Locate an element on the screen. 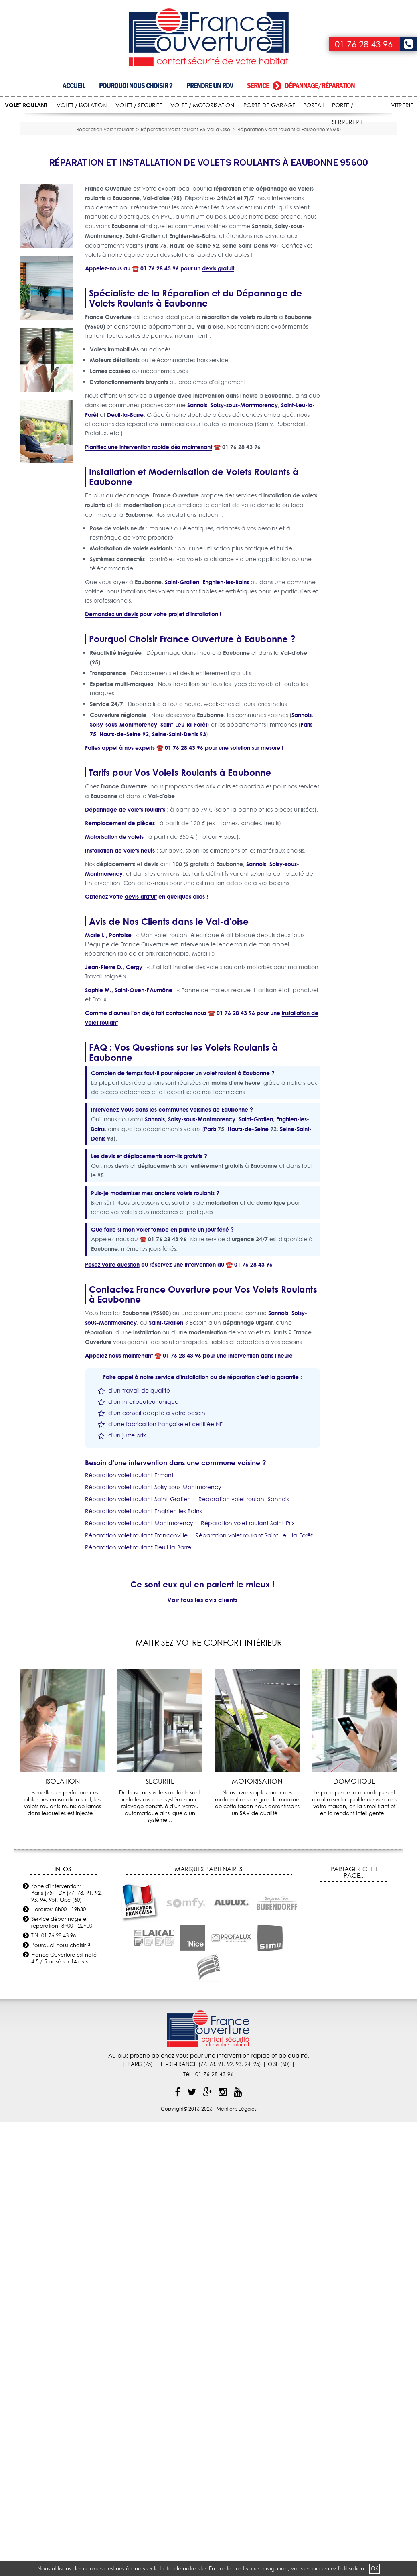 This screenshot has height=2576, width=417. Enghien-les-Bains is located at coordinates (225, 689).